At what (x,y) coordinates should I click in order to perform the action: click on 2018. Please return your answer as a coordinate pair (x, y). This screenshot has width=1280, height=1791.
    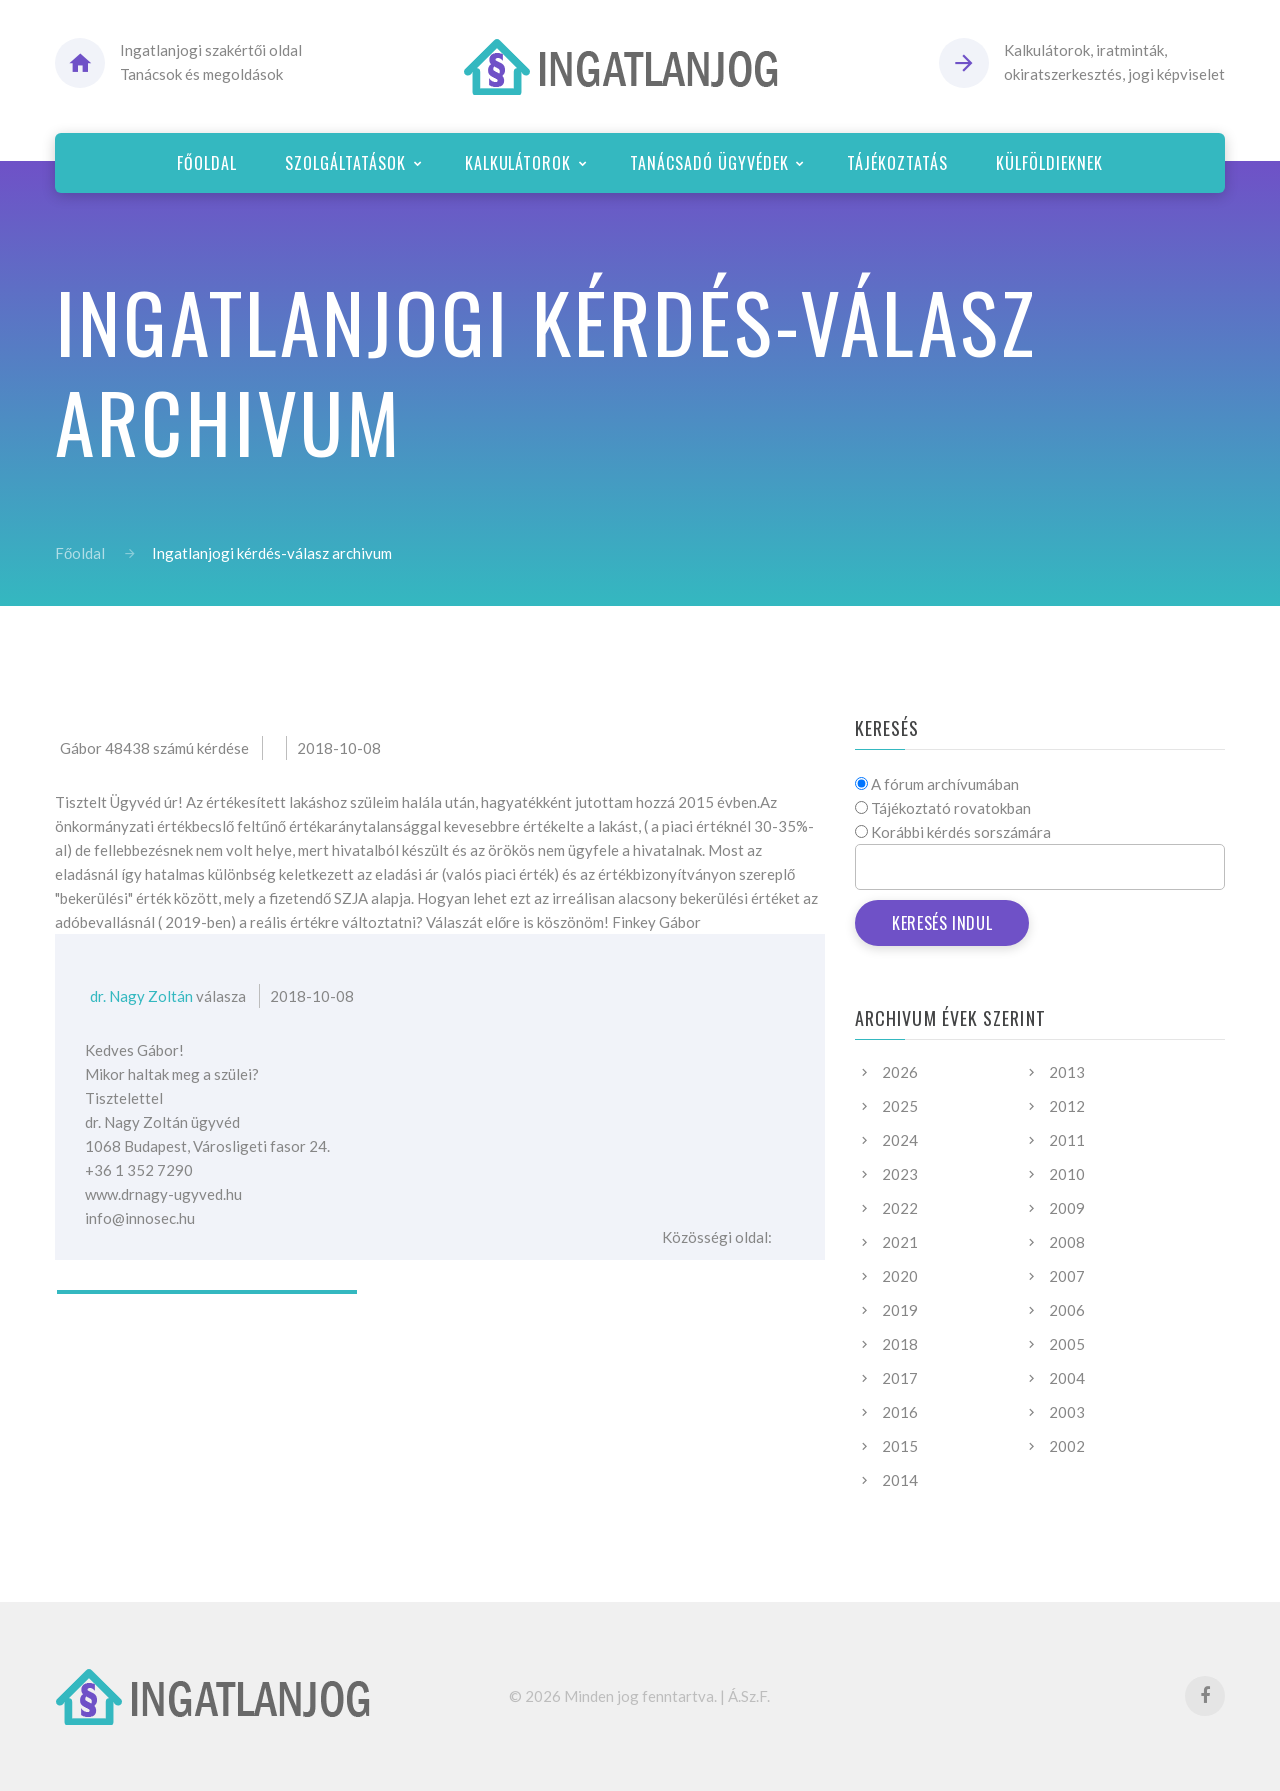
    Looking at the image, I should click on (900, 1344).